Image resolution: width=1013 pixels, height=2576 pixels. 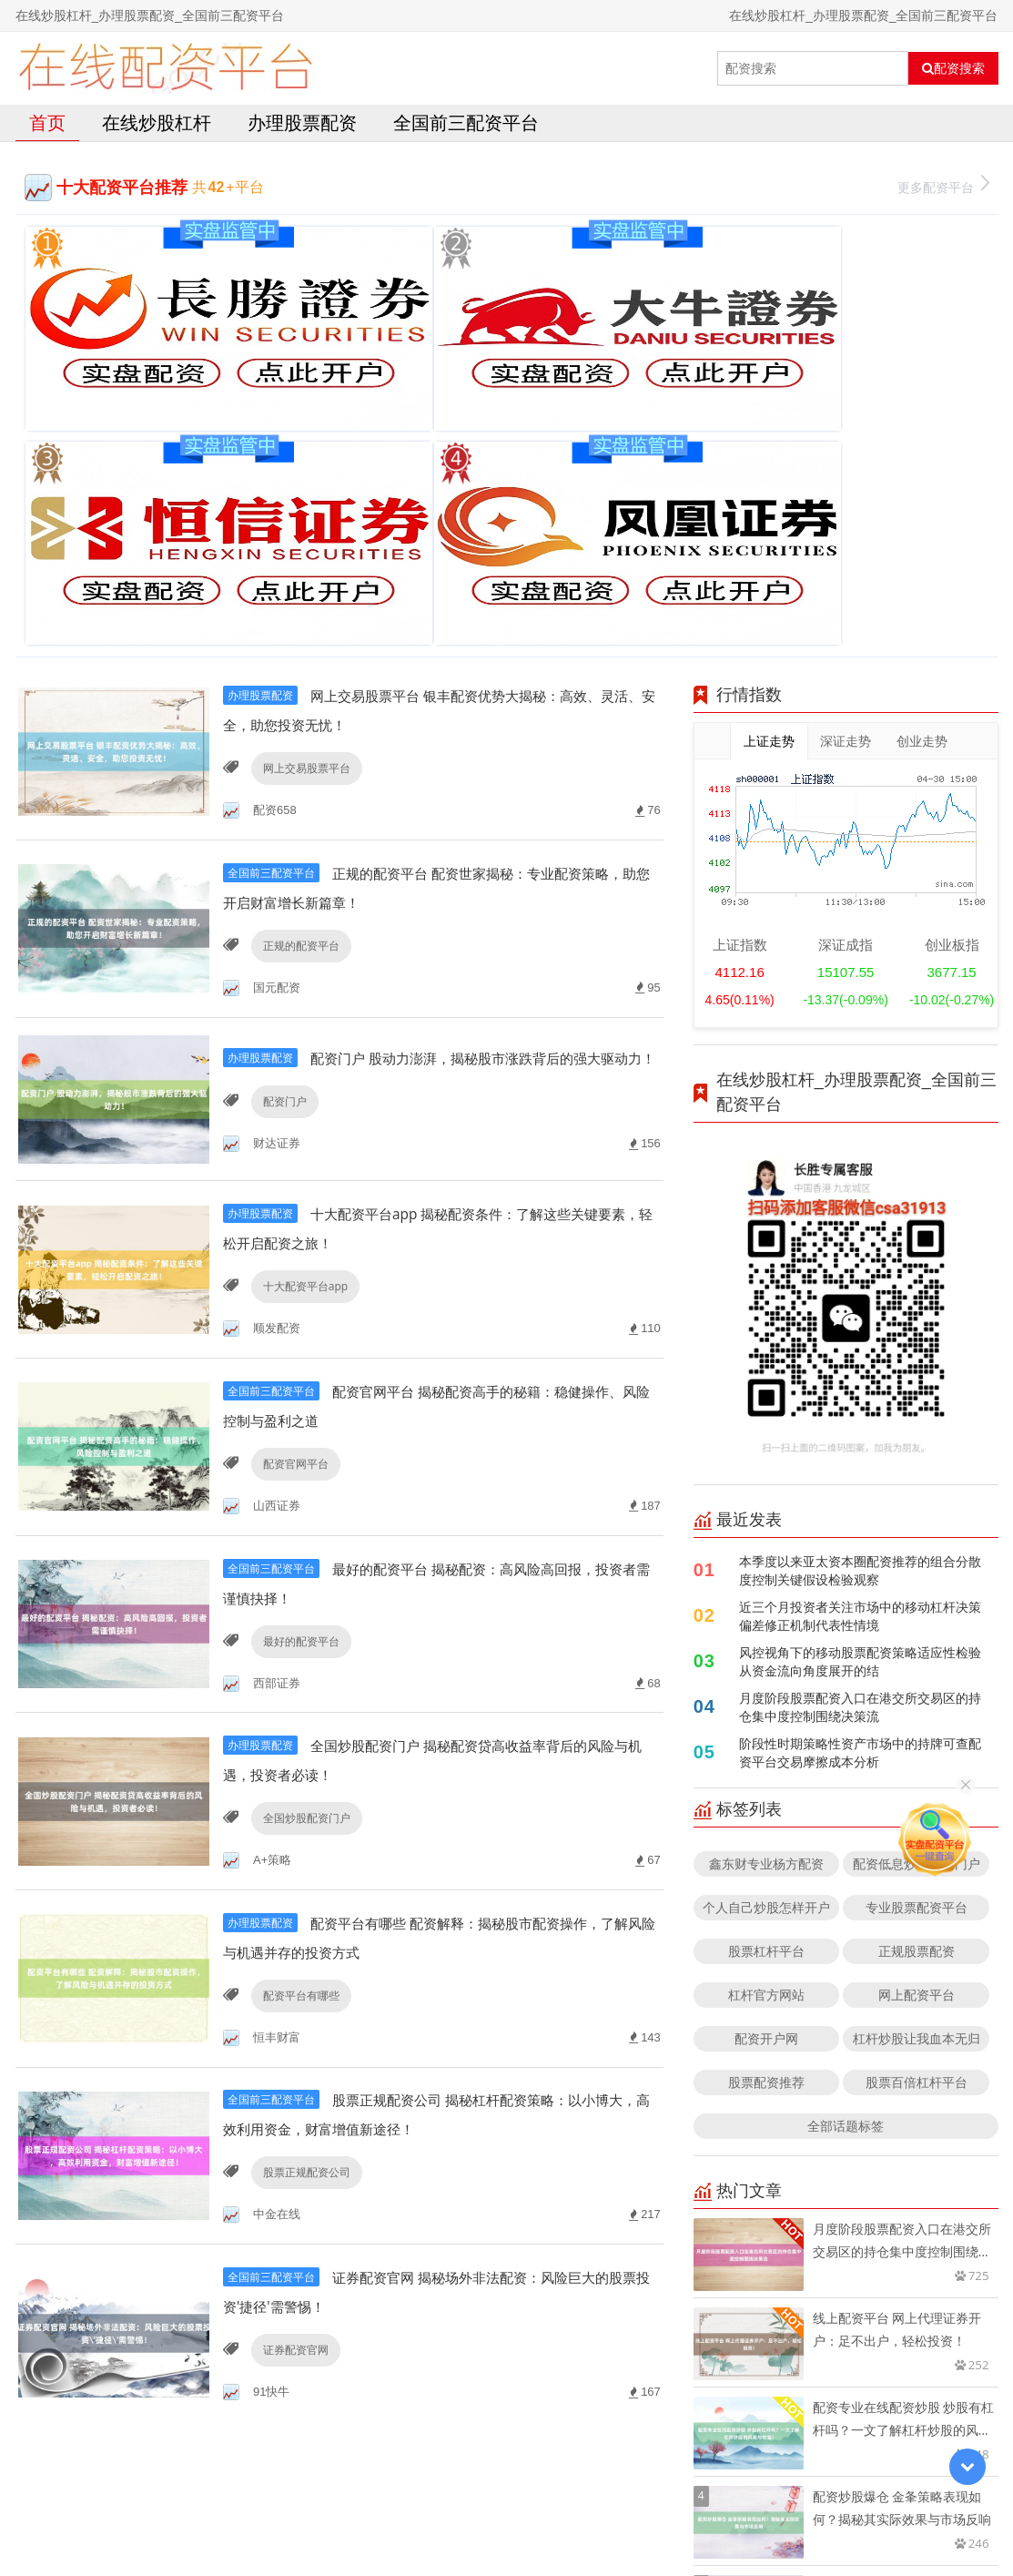 I want to click on 正规股票配资, so click(x=916, y=1653).